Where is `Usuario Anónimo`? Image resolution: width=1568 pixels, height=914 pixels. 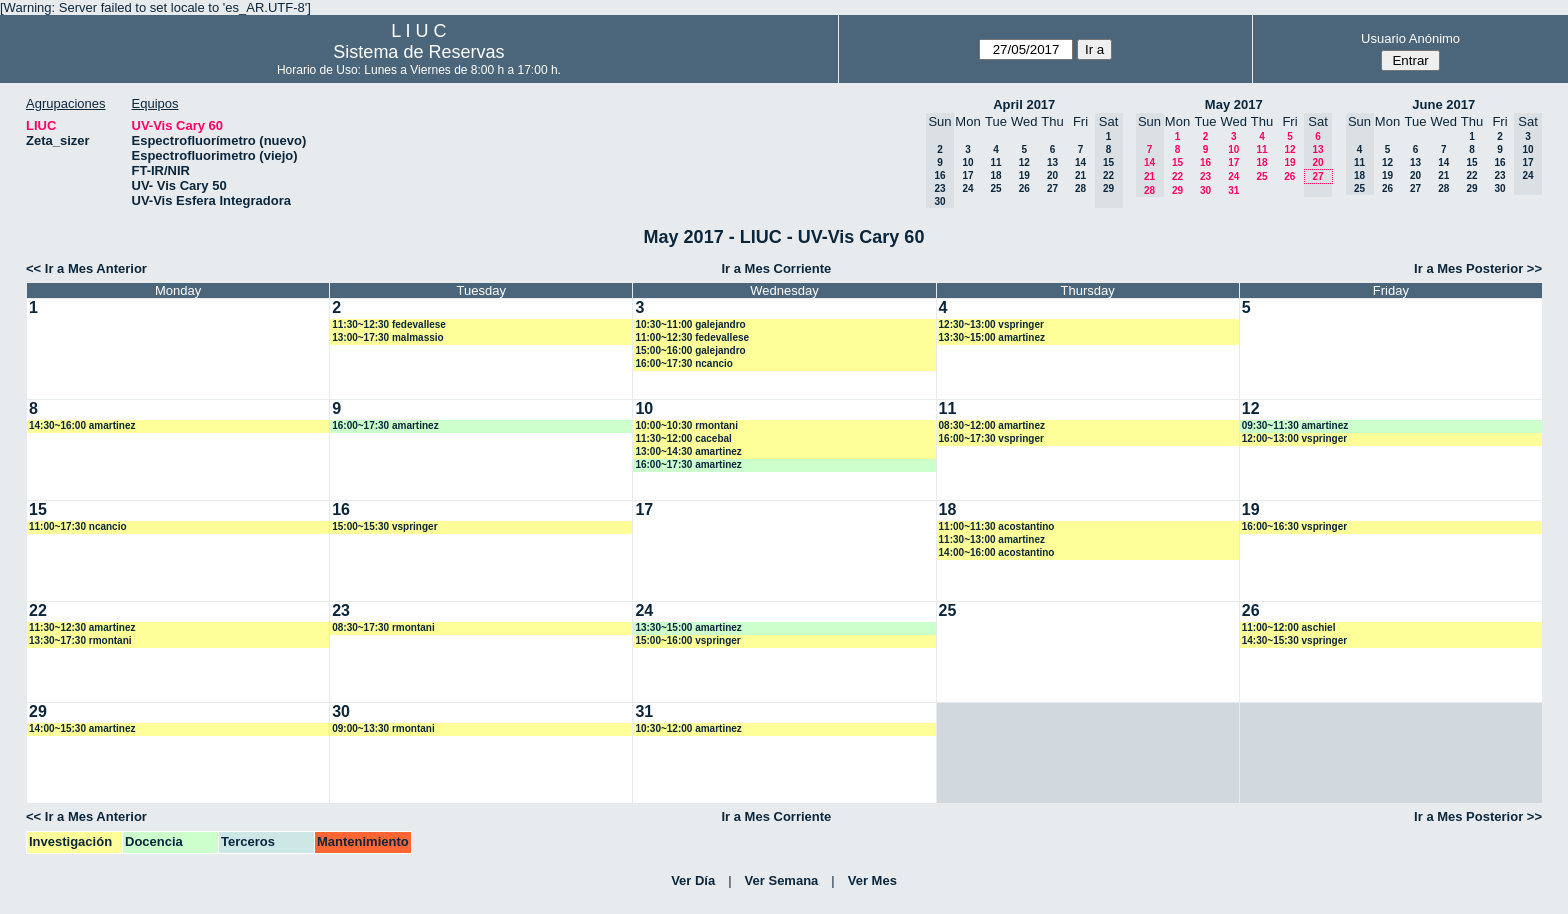
Usuario Anónimo is located at coordinates (1410, 38).